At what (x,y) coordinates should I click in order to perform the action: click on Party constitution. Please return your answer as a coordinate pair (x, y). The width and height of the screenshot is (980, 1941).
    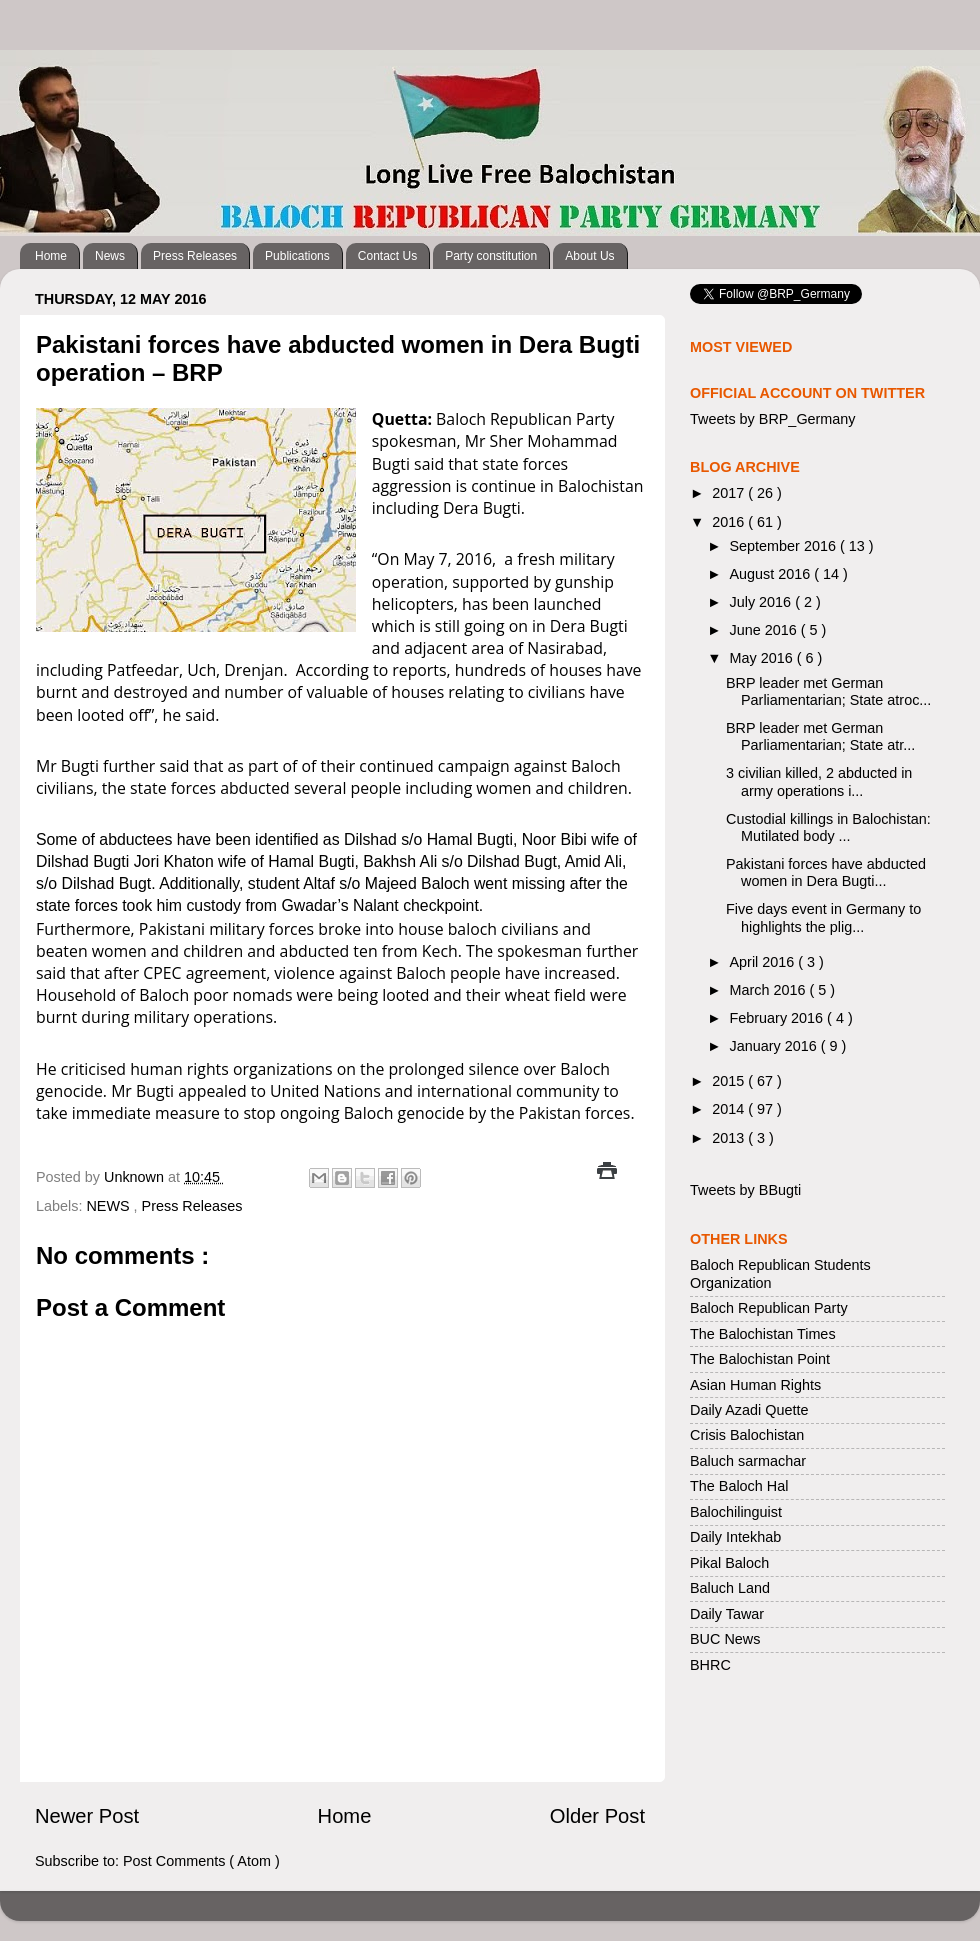
    Looking at the image, I should click on (491, 256).